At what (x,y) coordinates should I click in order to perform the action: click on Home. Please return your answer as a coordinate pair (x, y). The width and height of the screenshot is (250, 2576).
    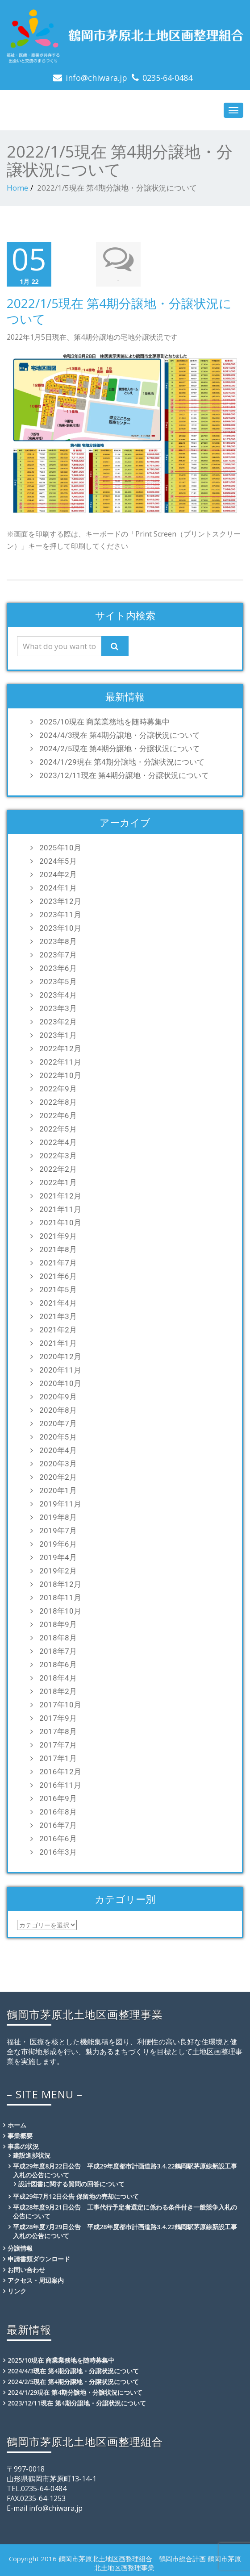
    Looking at the image, I should click on (17, 188).